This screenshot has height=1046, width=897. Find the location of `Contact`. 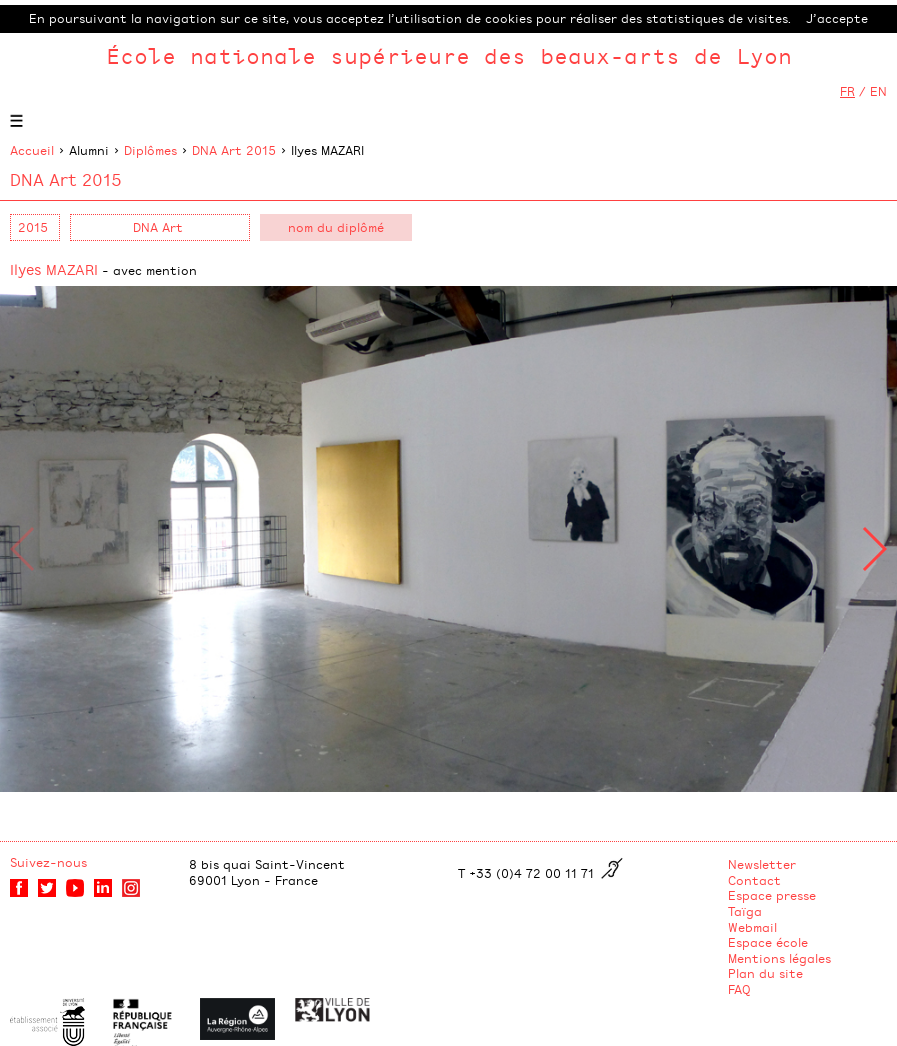

Contact is located at coordinates (754, 880).